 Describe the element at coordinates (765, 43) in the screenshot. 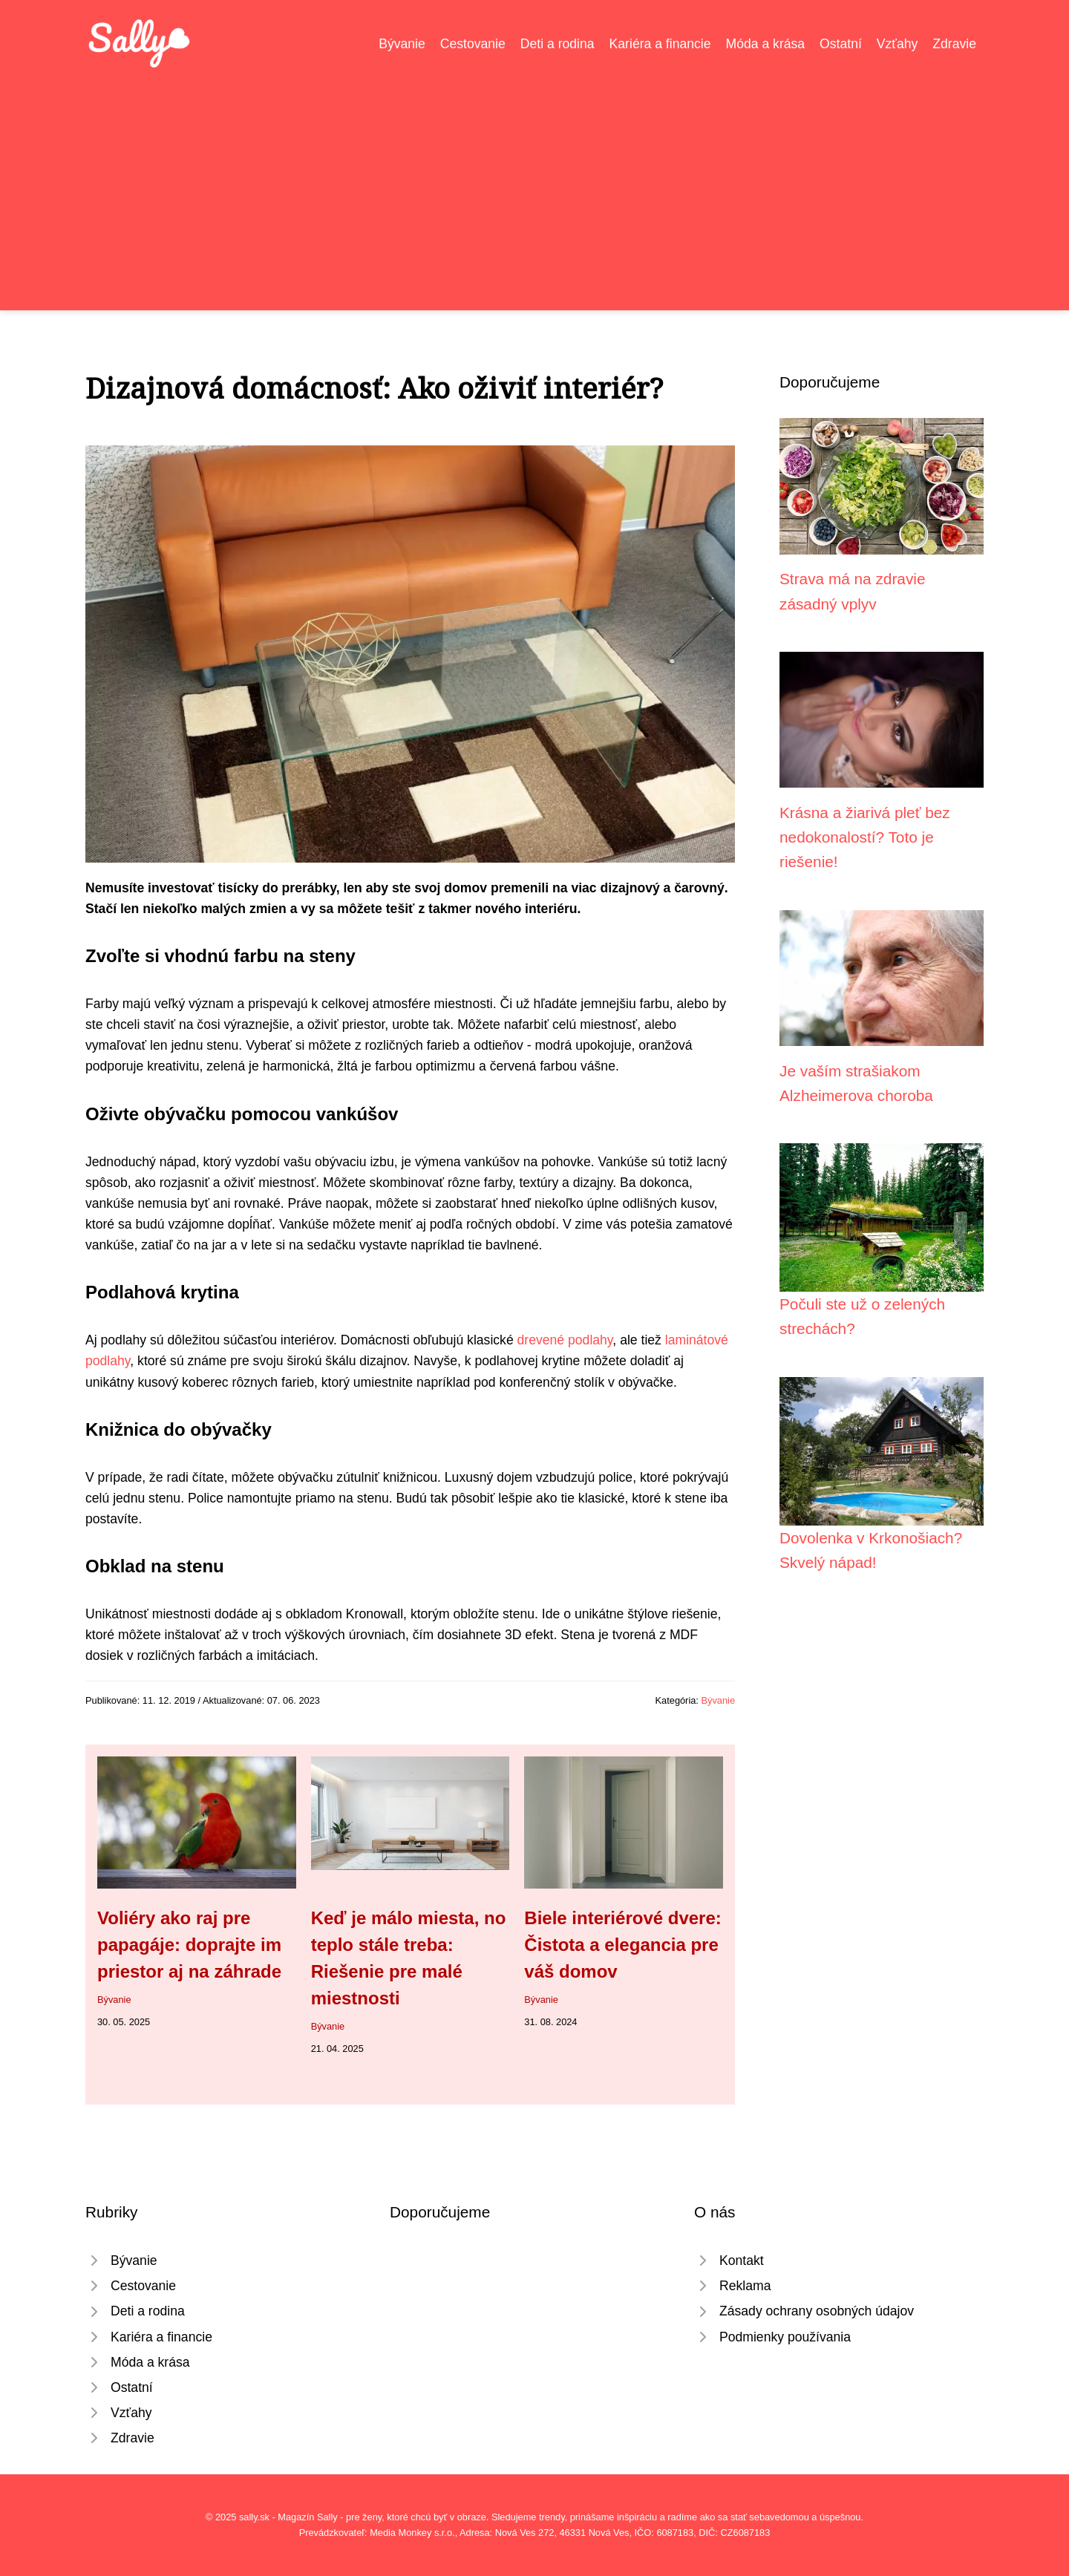

I see `Móda a krása` at that location.